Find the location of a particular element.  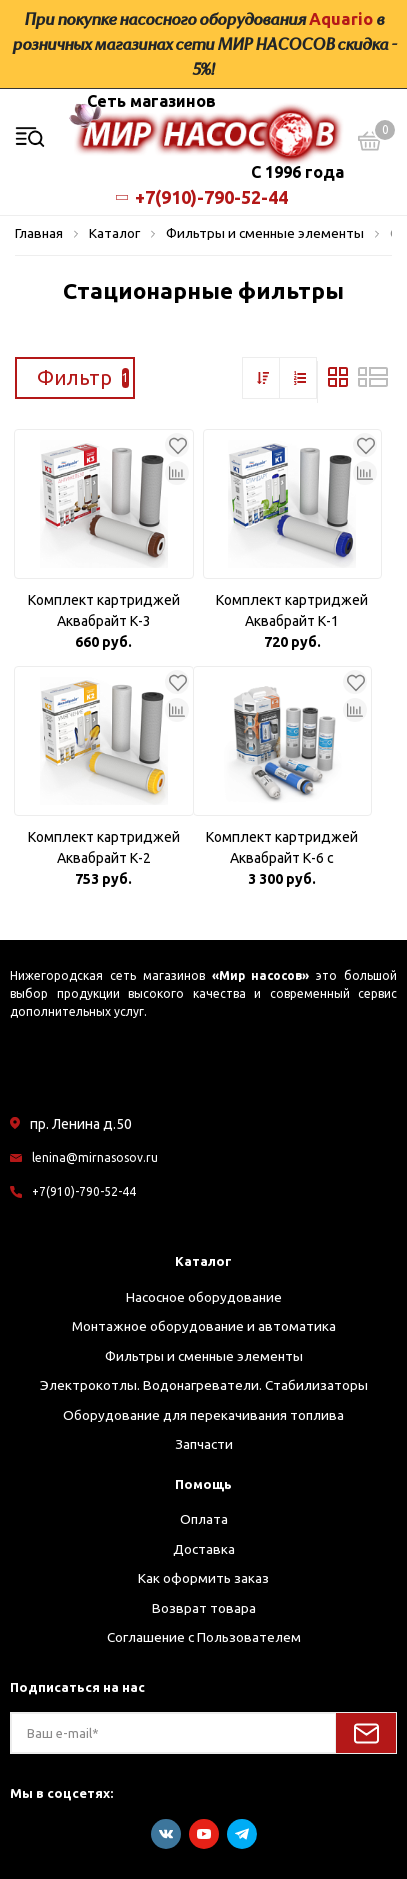

Возврат товара is located at coordinates (204, 1608).